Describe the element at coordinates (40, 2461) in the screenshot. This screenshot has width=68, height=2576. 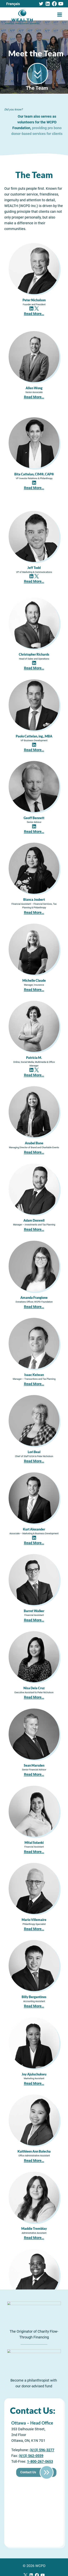
I see `1-800-267-0653` at that location.